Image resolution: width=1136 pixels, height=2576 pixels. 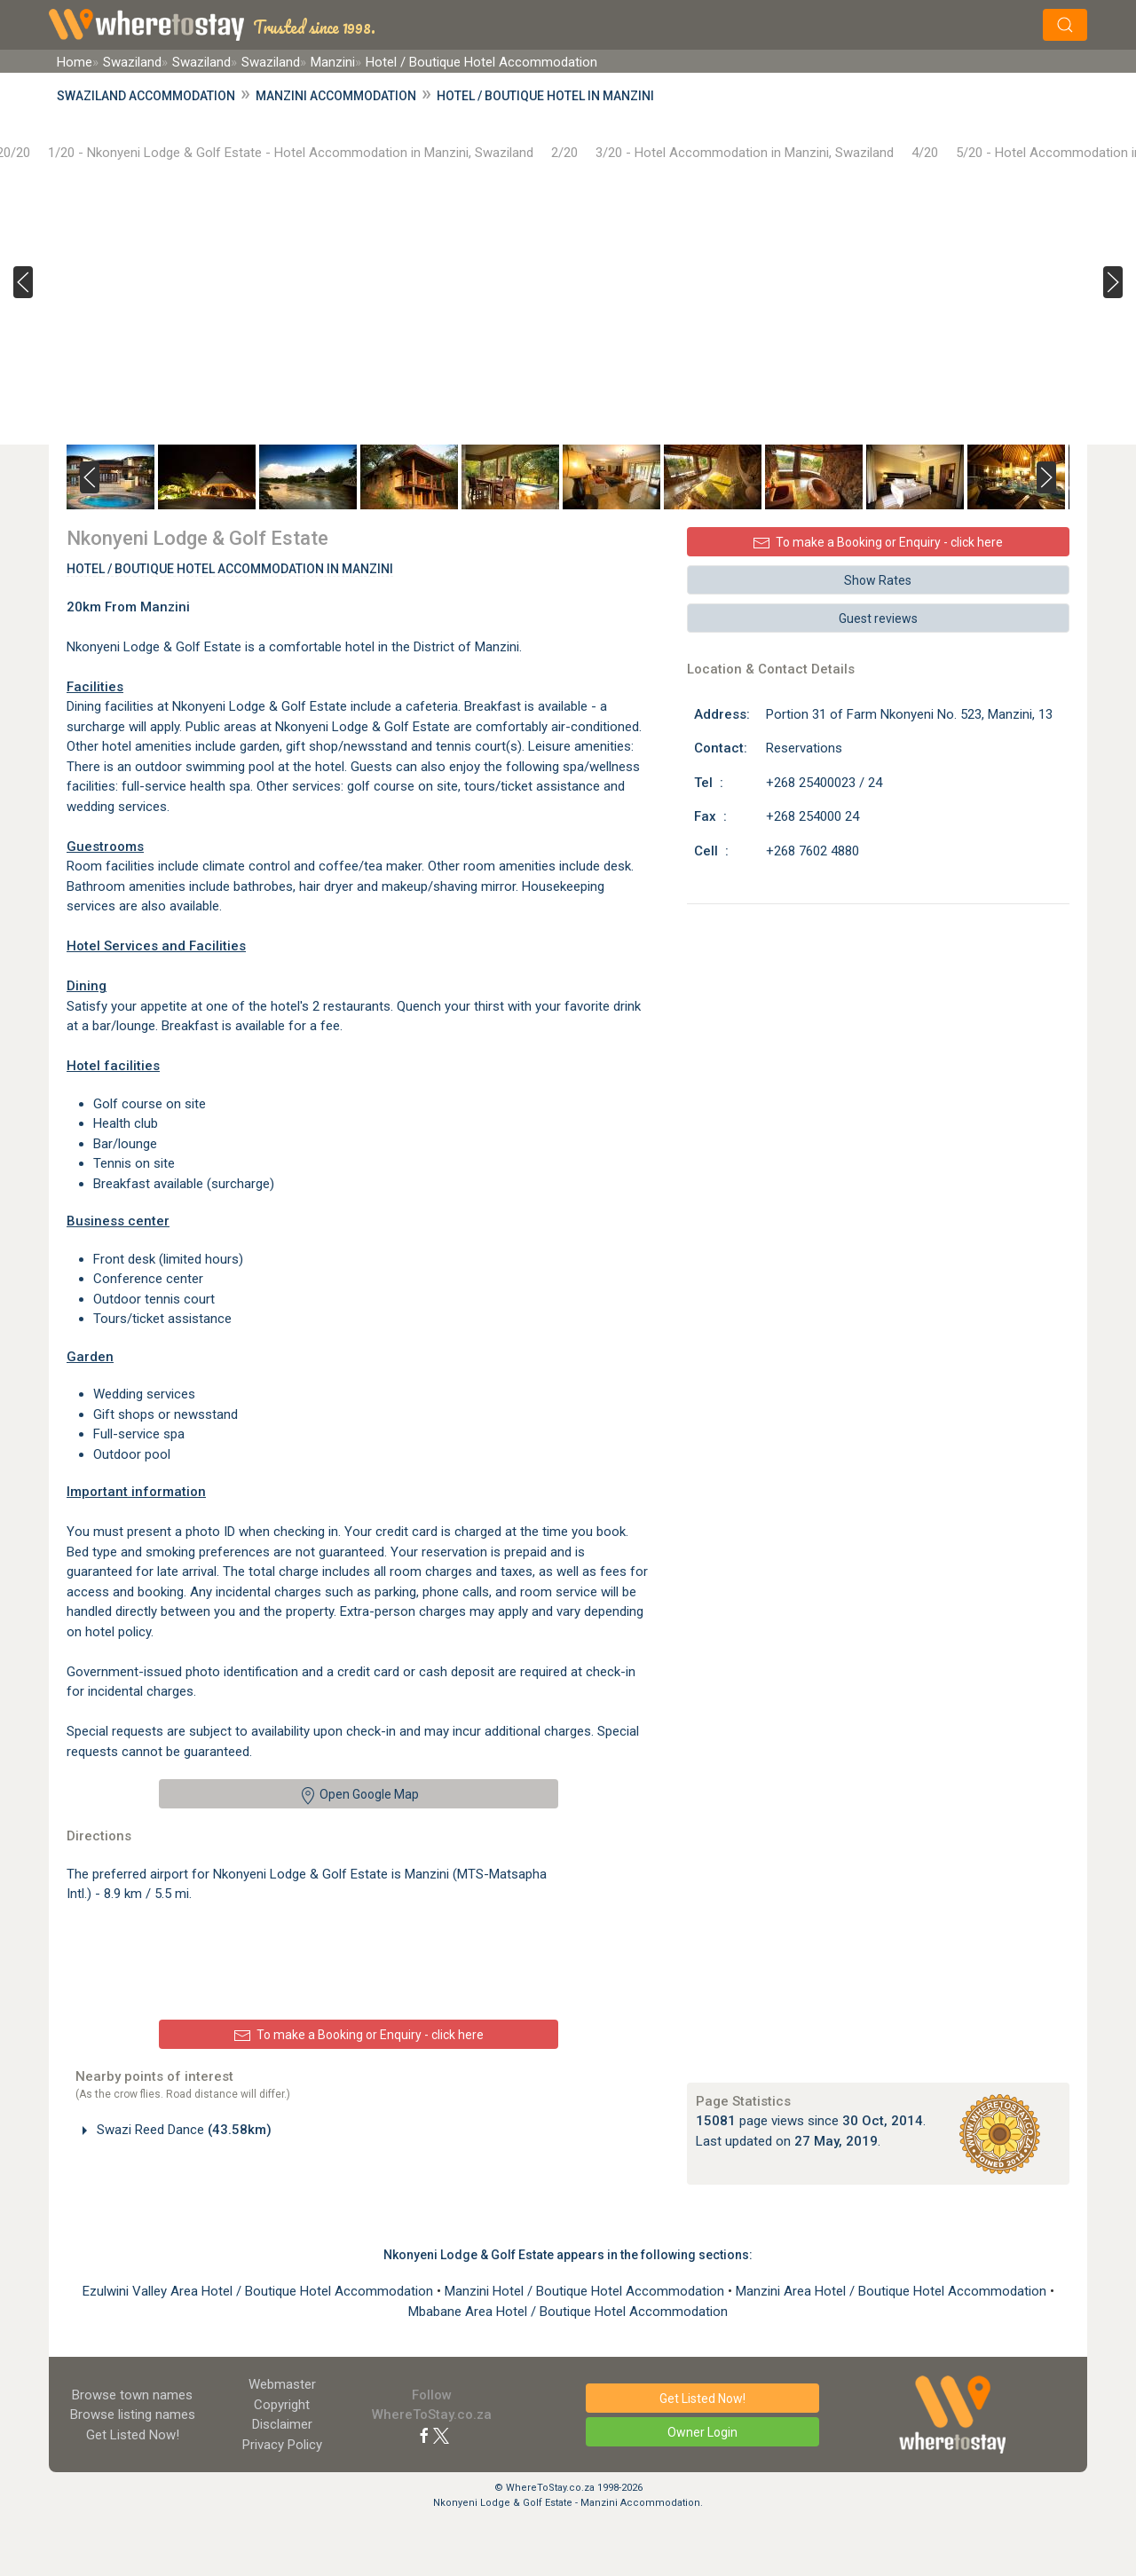 I want to click on Mbabane Area Hotel / Boutique Hotel Accommodation, so click(x=568, y=2312).